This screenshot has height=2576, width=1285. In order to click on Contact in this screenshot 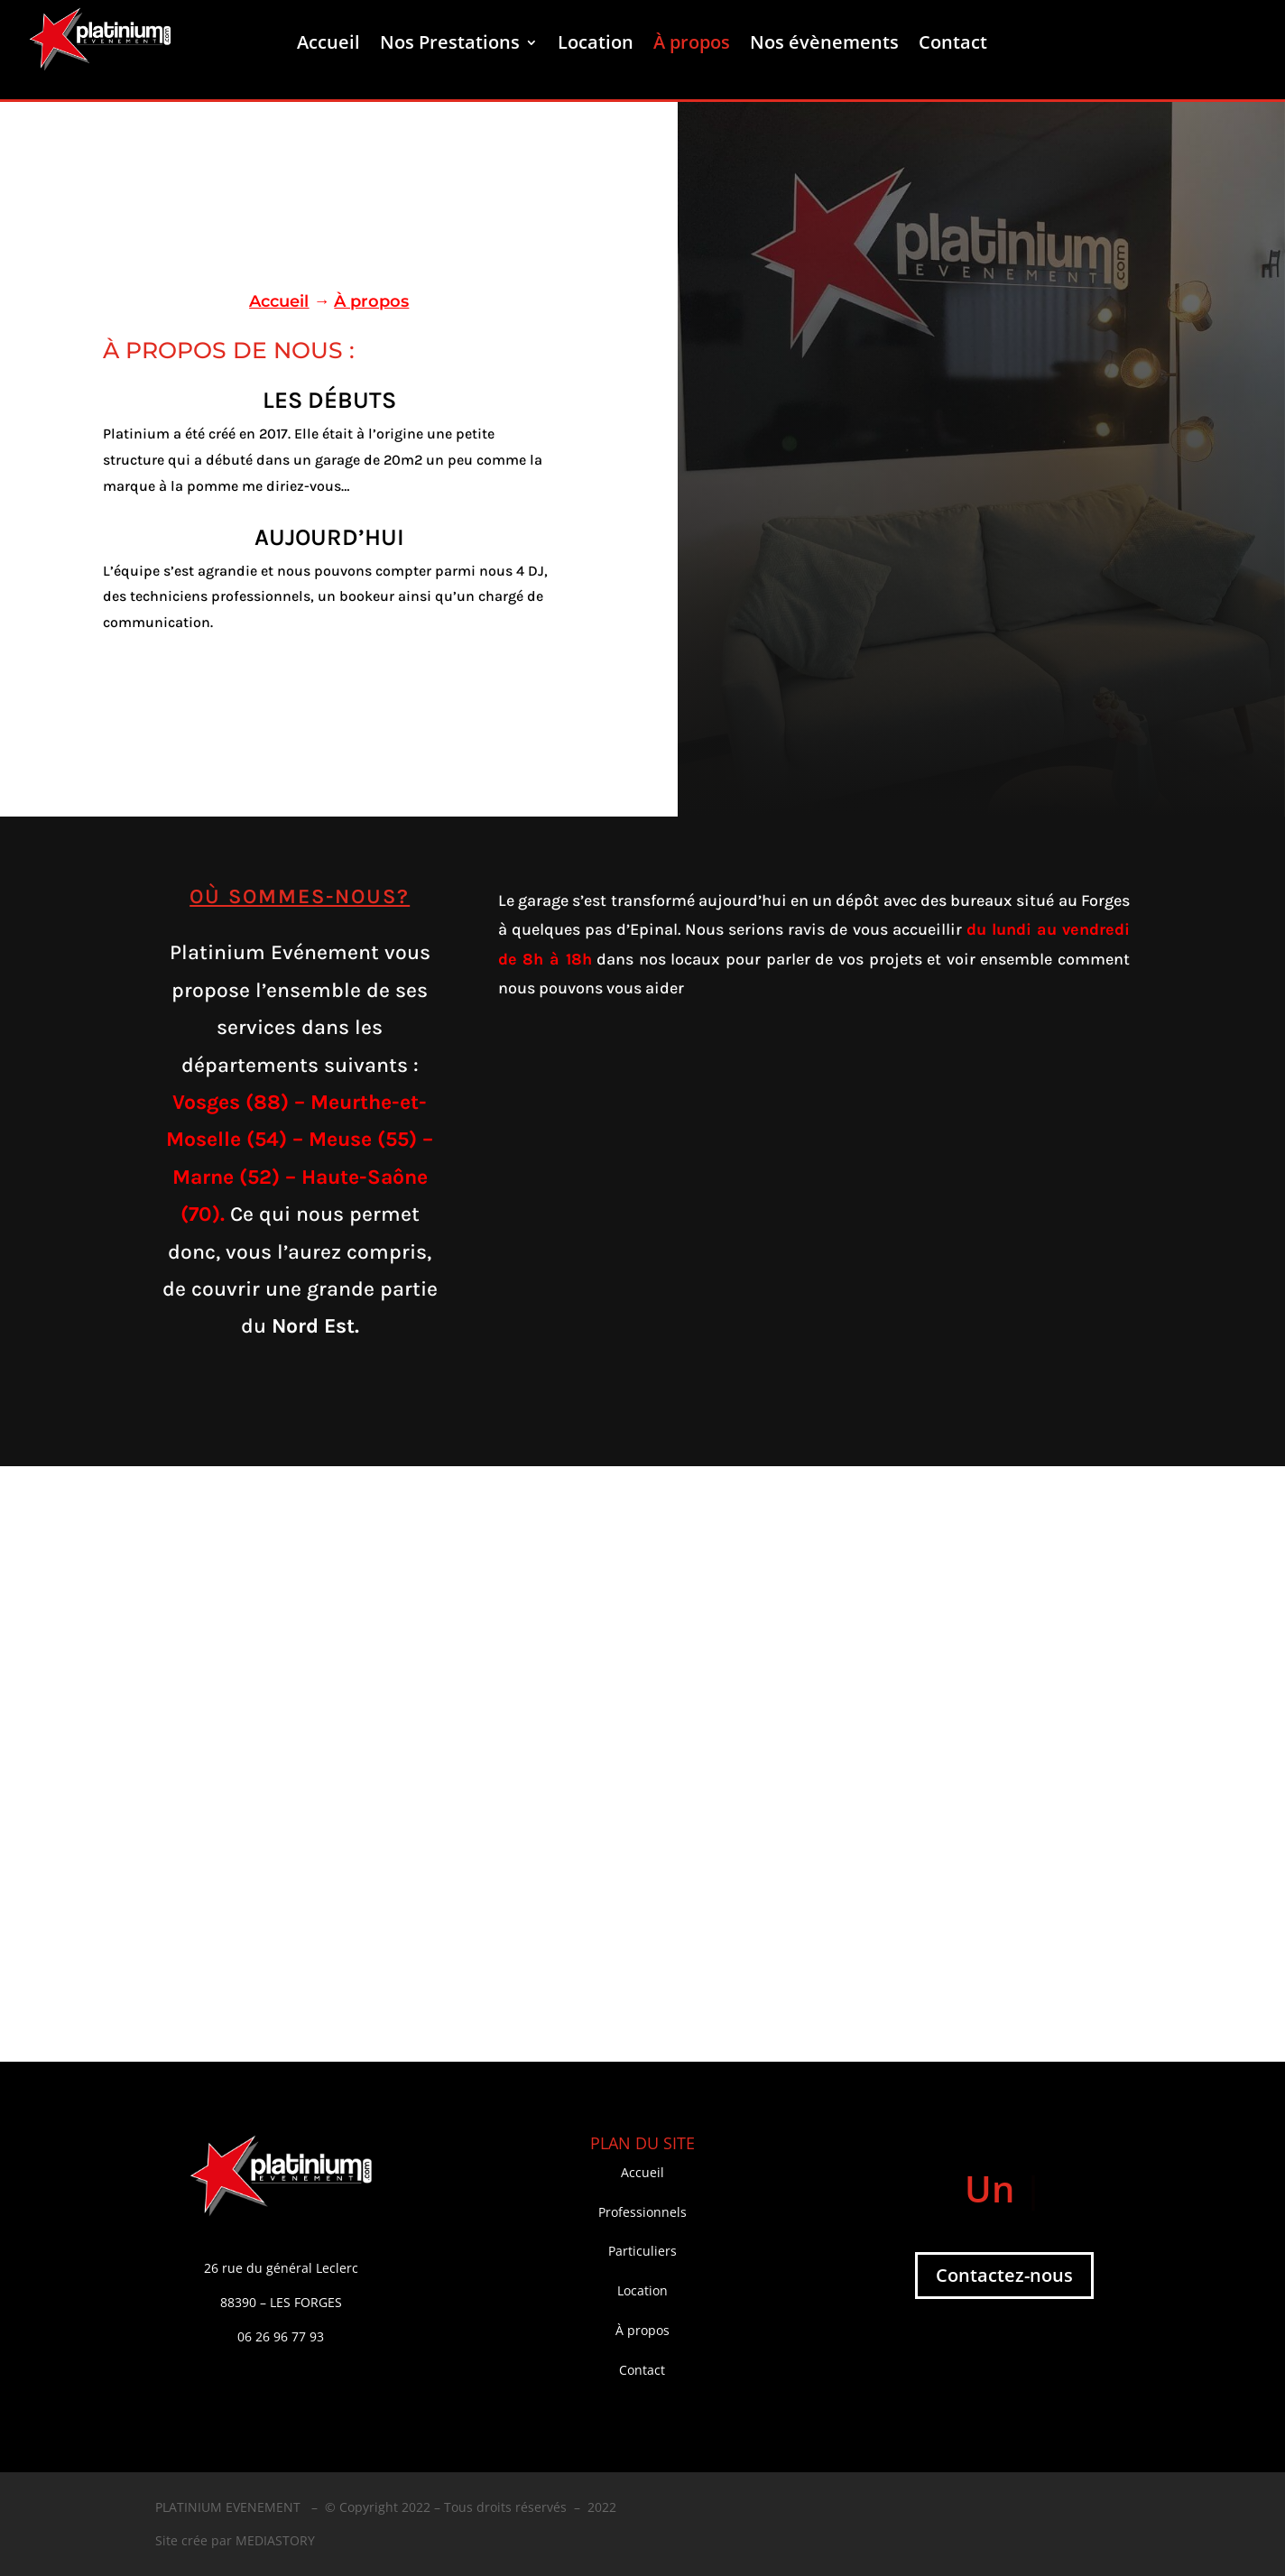, I will do `click(953, 45)`.